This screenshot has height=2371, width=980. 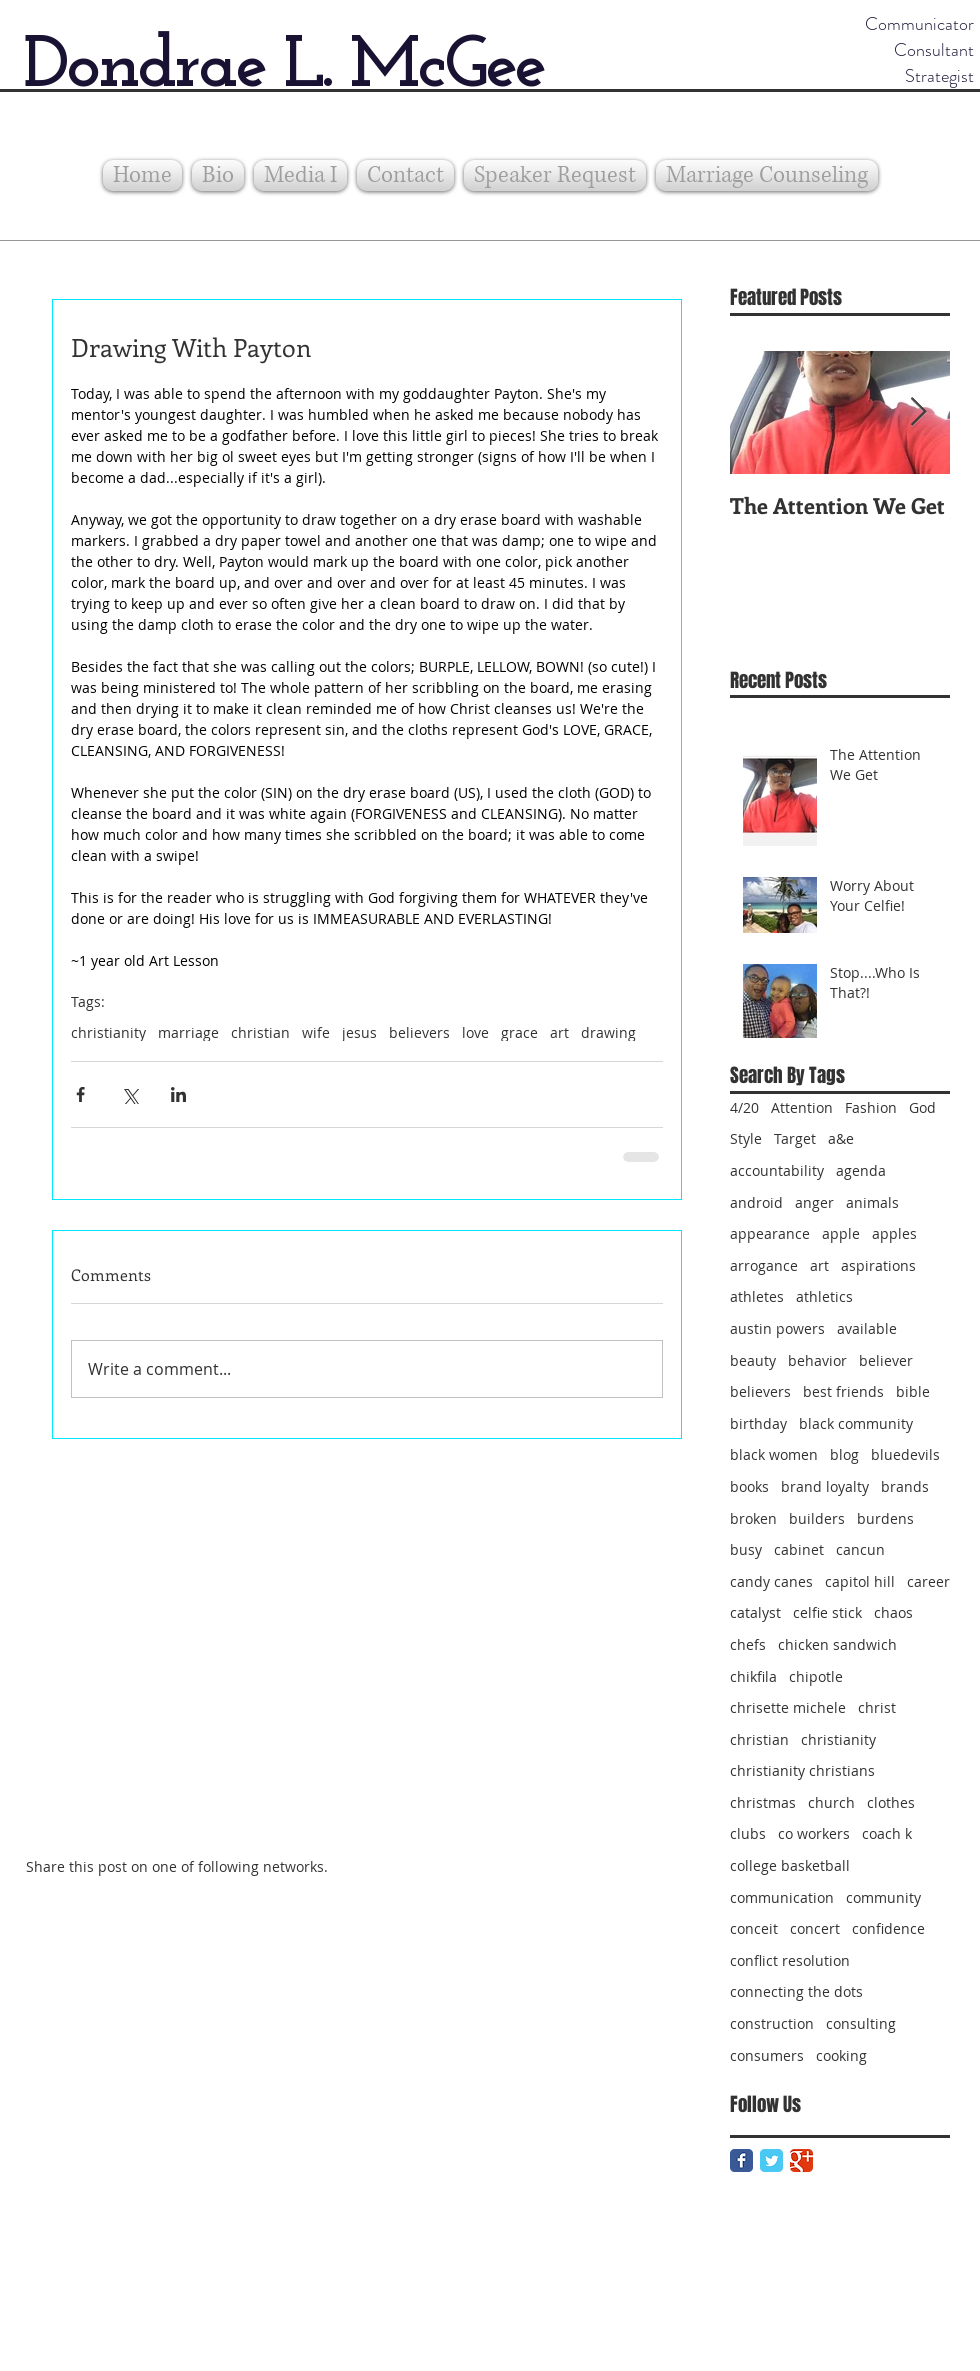 What do you see at coordinates (753, 1518) in the screenshot?
I see `broken` at bounding box center [753, 1518].